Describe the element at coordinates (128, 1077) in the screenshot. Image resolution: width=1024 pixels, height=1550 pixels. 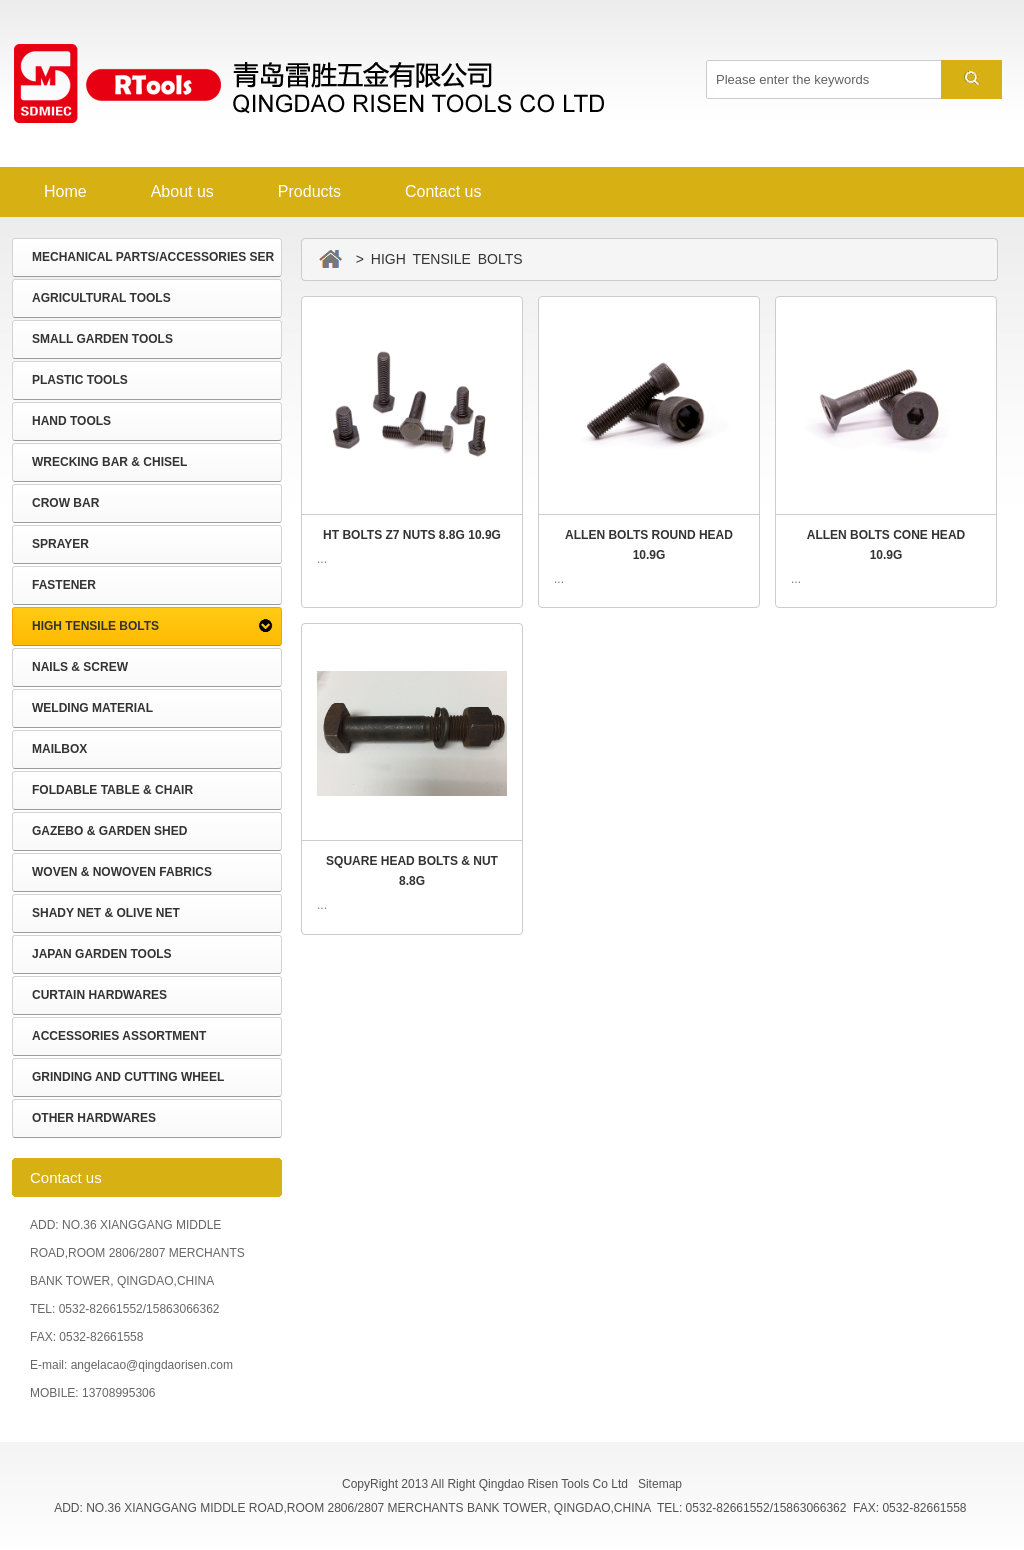
I see `GRINDING AND CUTTING WHEEL` at that location.